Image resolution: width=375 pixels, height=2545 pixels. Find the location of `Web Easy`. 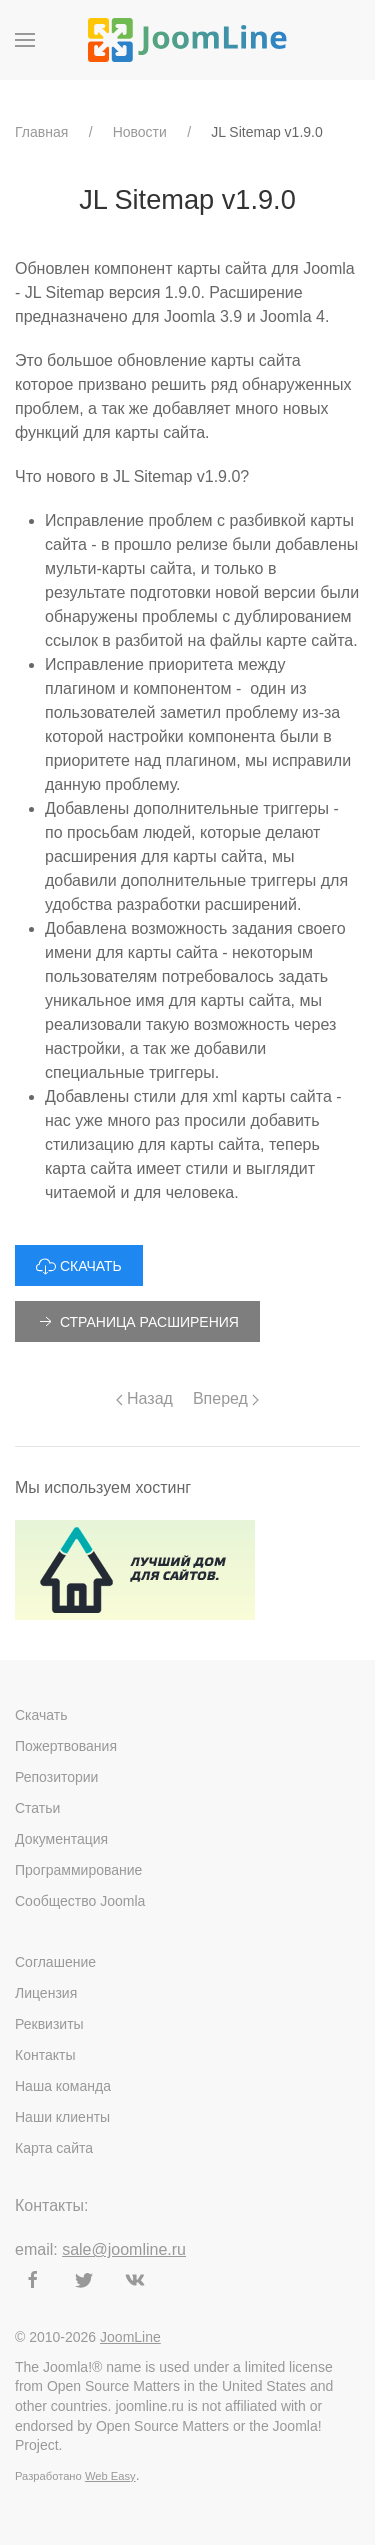

Web Easy is located at coordinates (110, 2476).